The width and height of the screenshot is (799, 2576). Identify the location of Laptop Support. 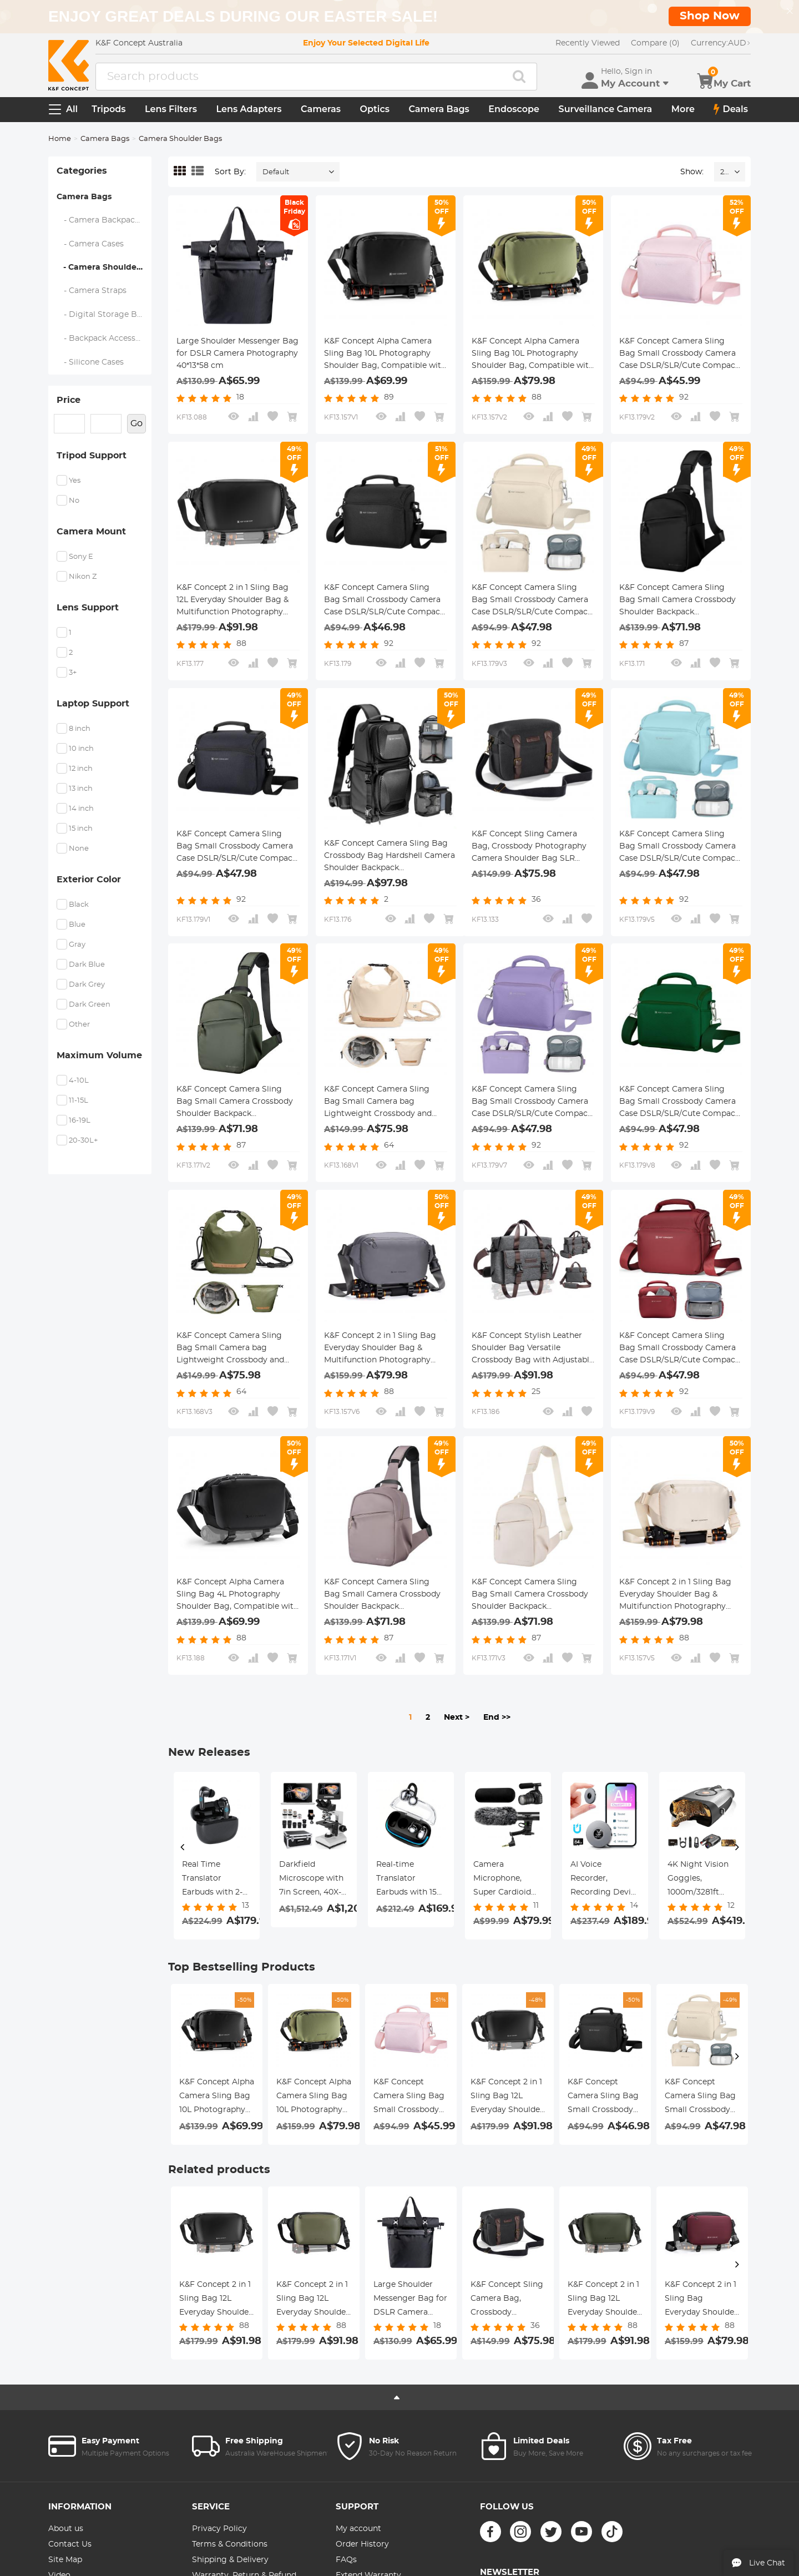
(93, 703).